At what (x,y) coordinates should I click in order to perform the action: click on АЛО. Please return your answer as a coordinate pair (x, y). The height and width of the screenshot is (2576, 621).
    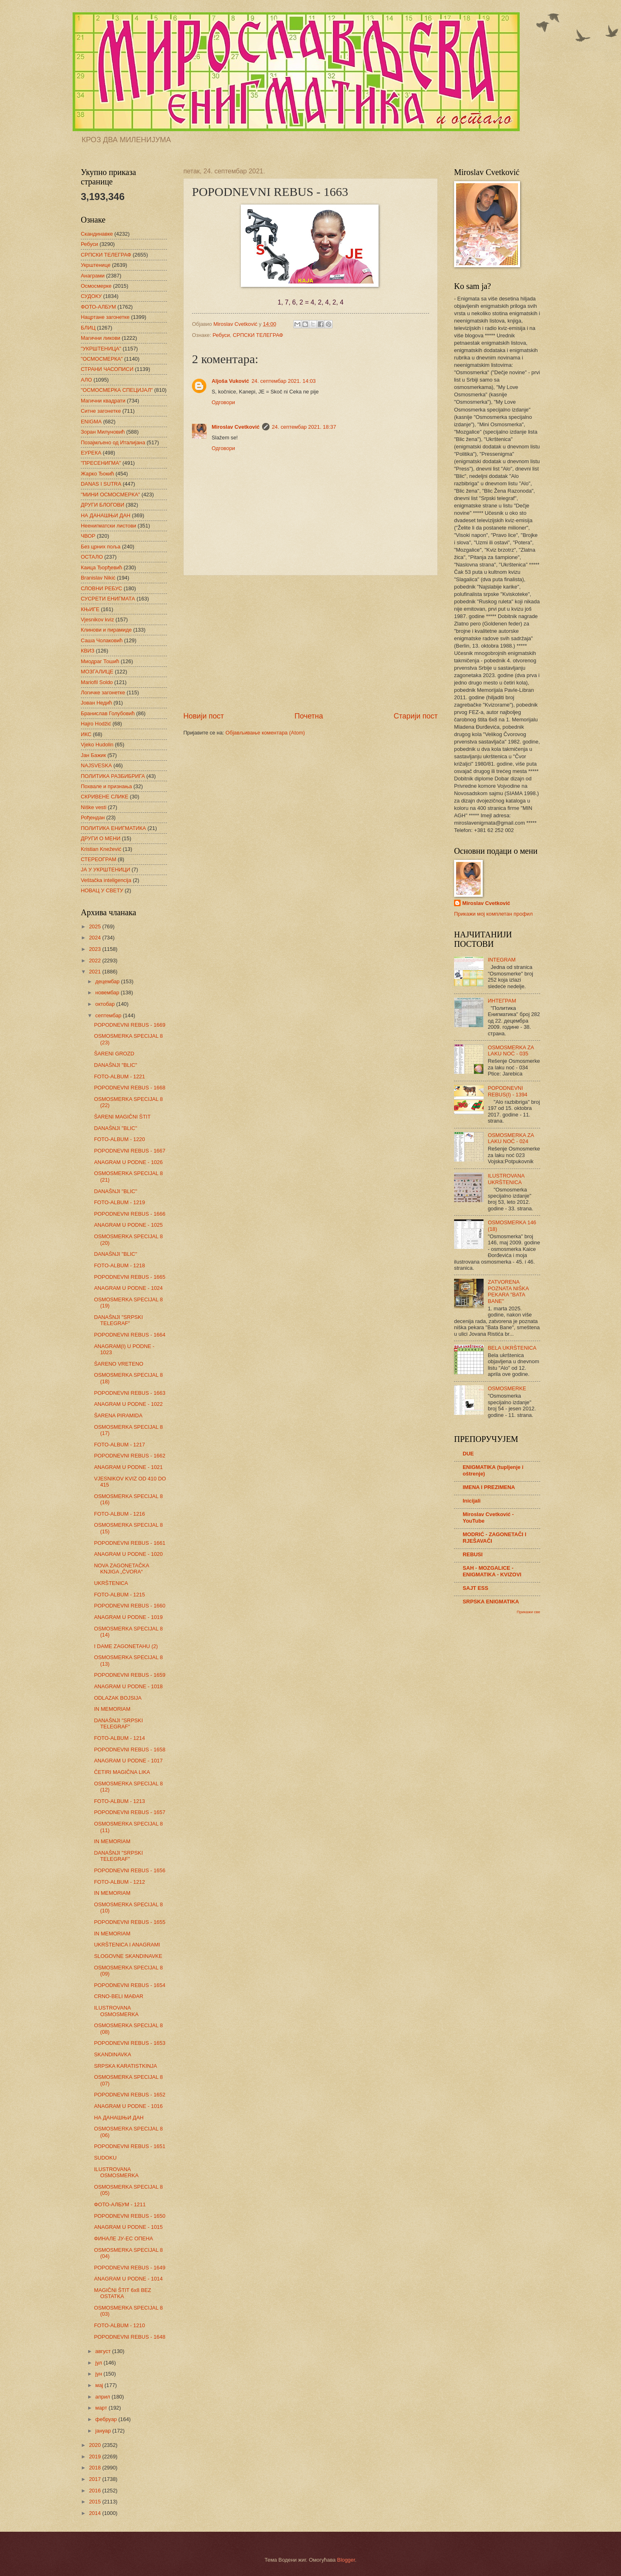
    Looking at the image, I should click on (86, 380).